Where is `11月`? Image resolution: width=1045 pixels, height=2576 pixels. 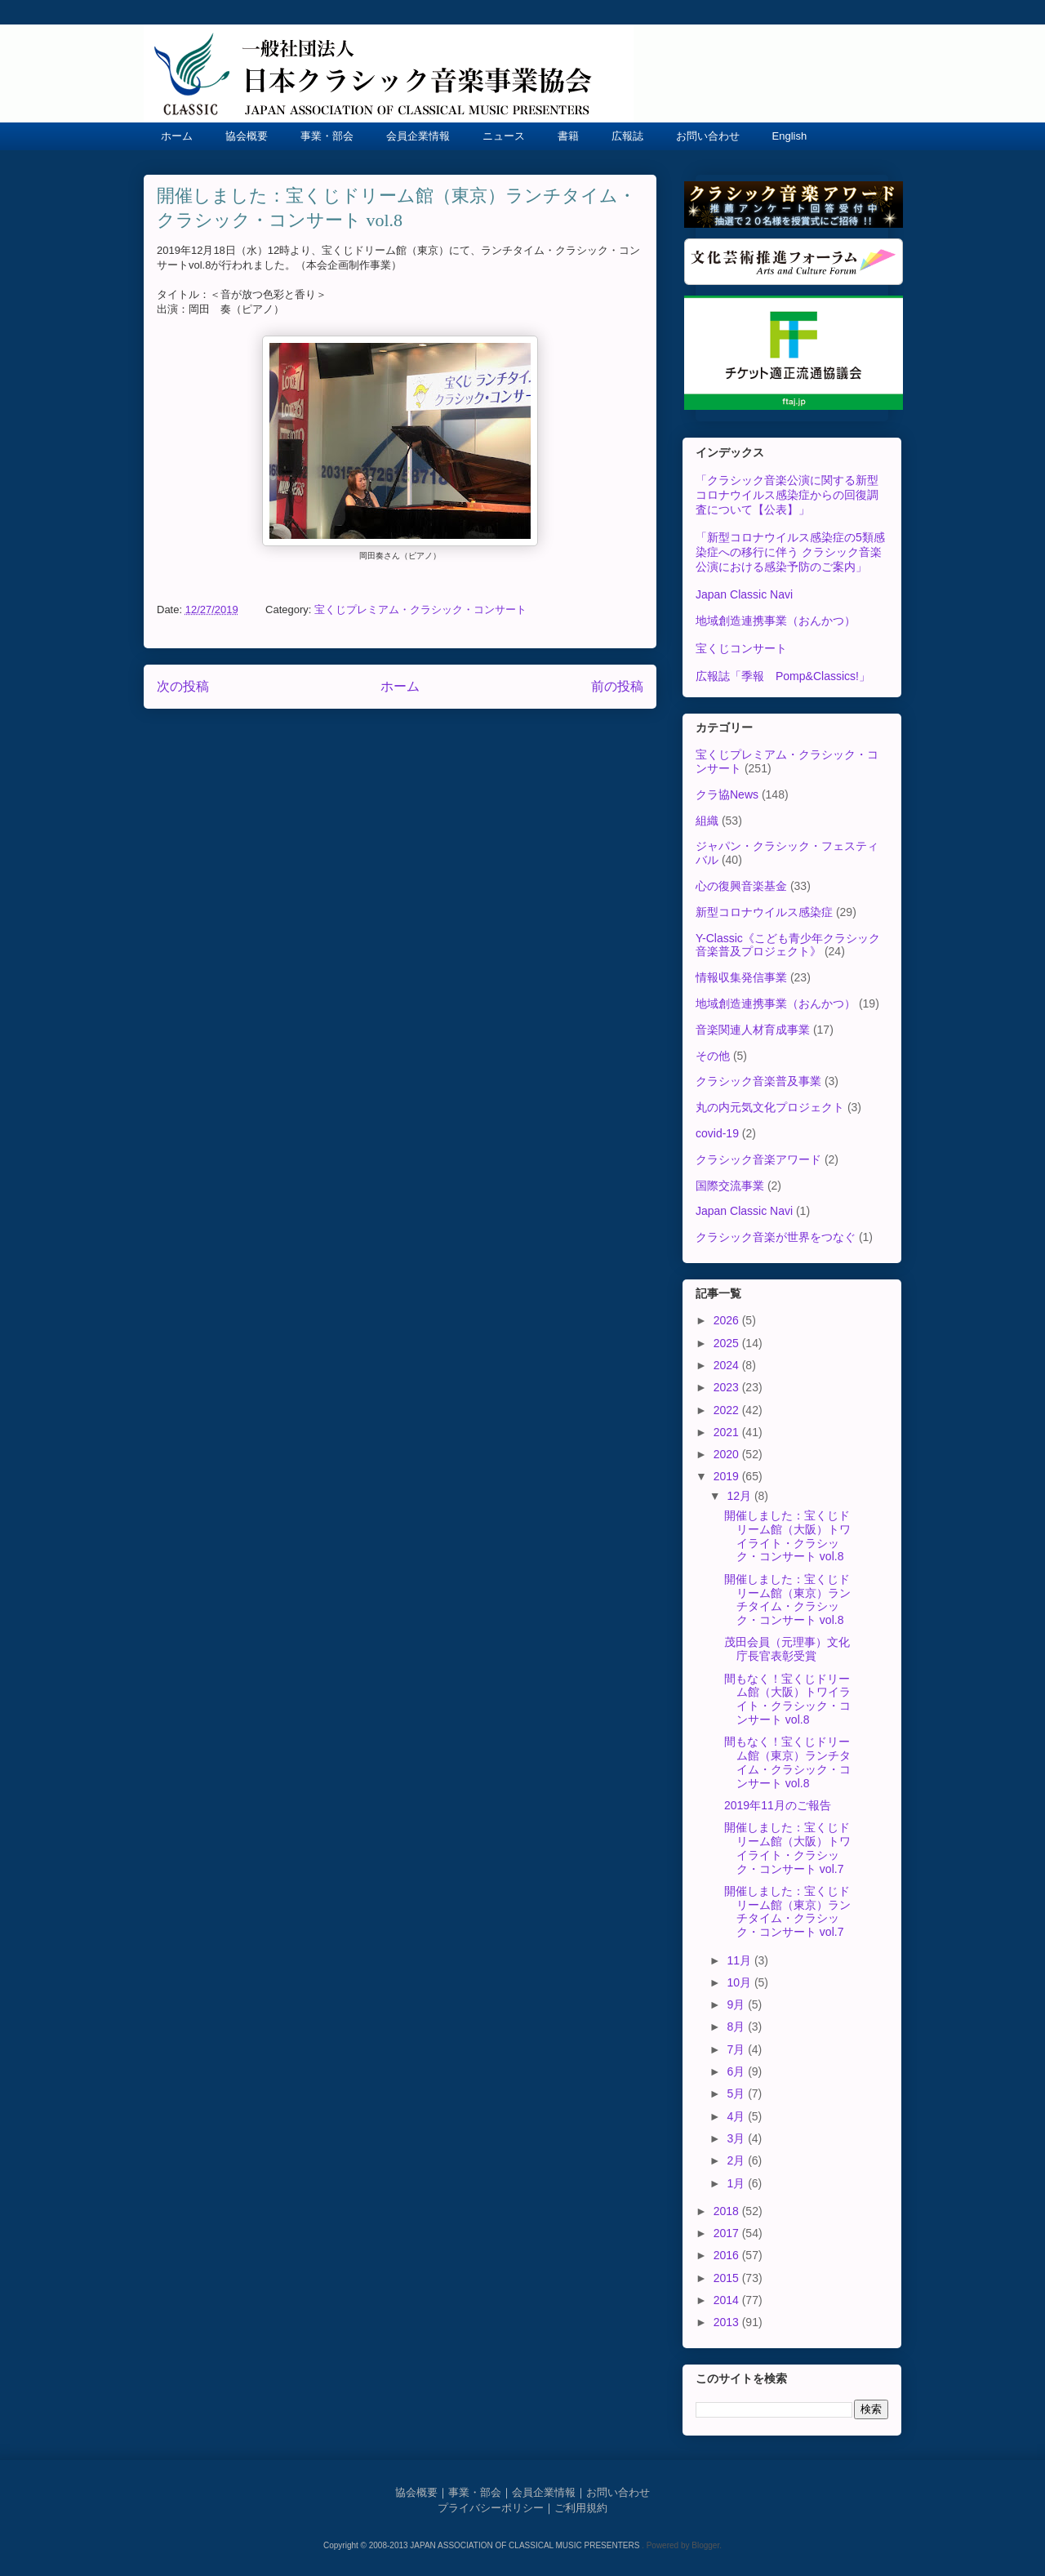 11月 is located at coordinates (740, 1960).